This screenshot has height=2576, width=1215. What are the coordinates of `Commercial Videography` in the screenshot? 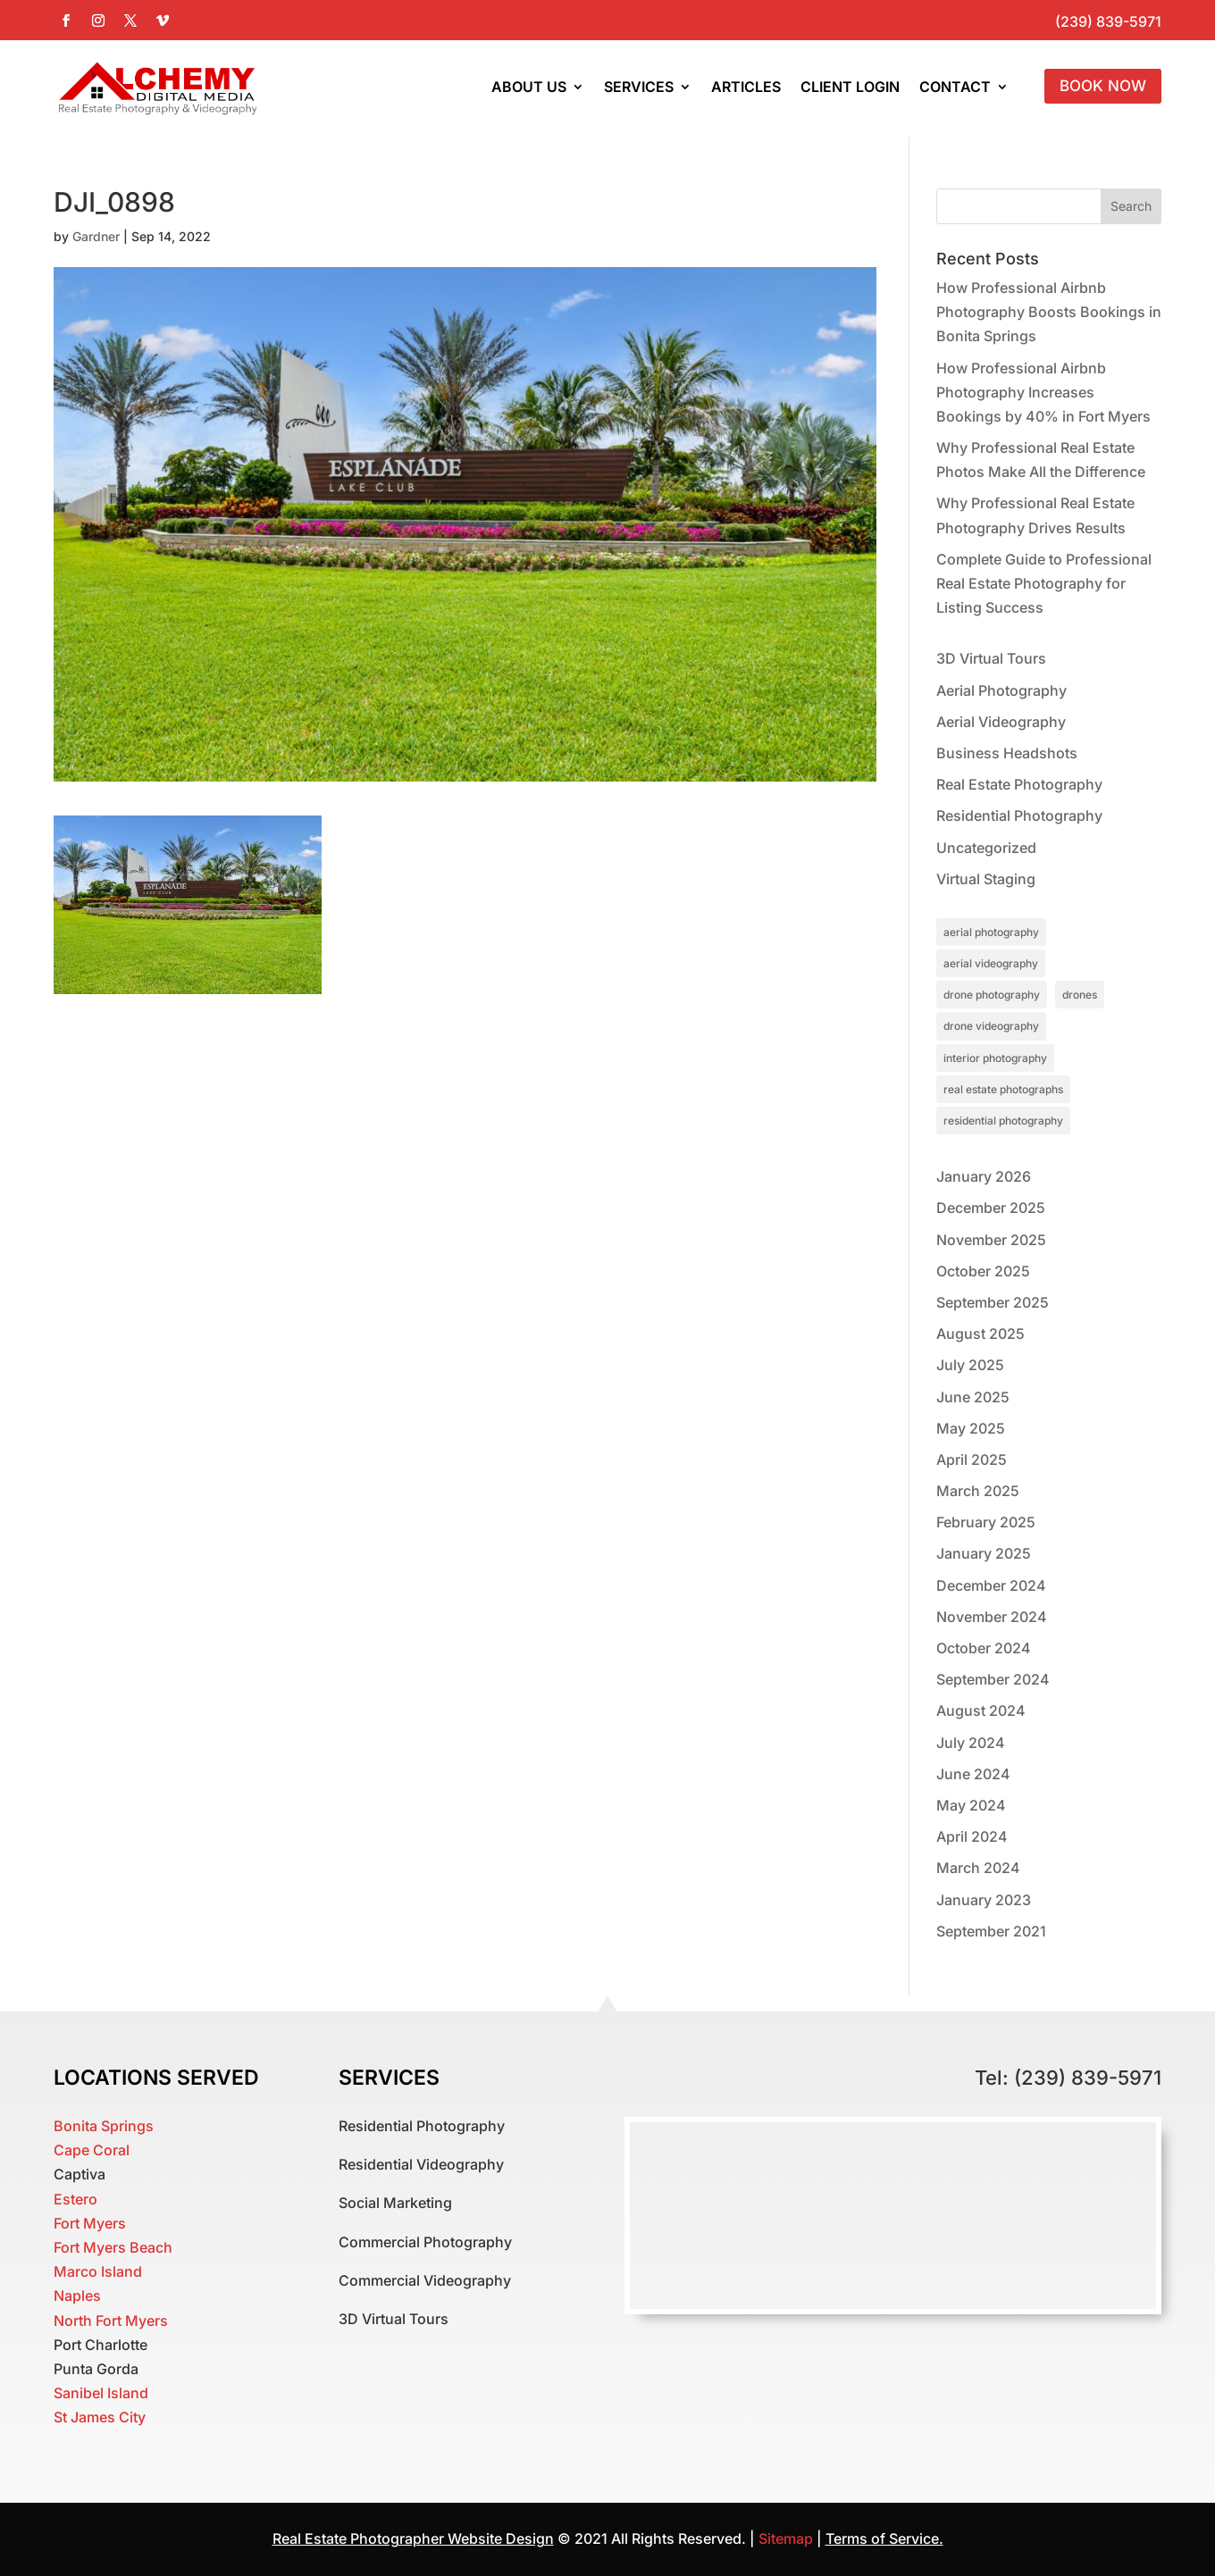 It's located at (425, 2280).